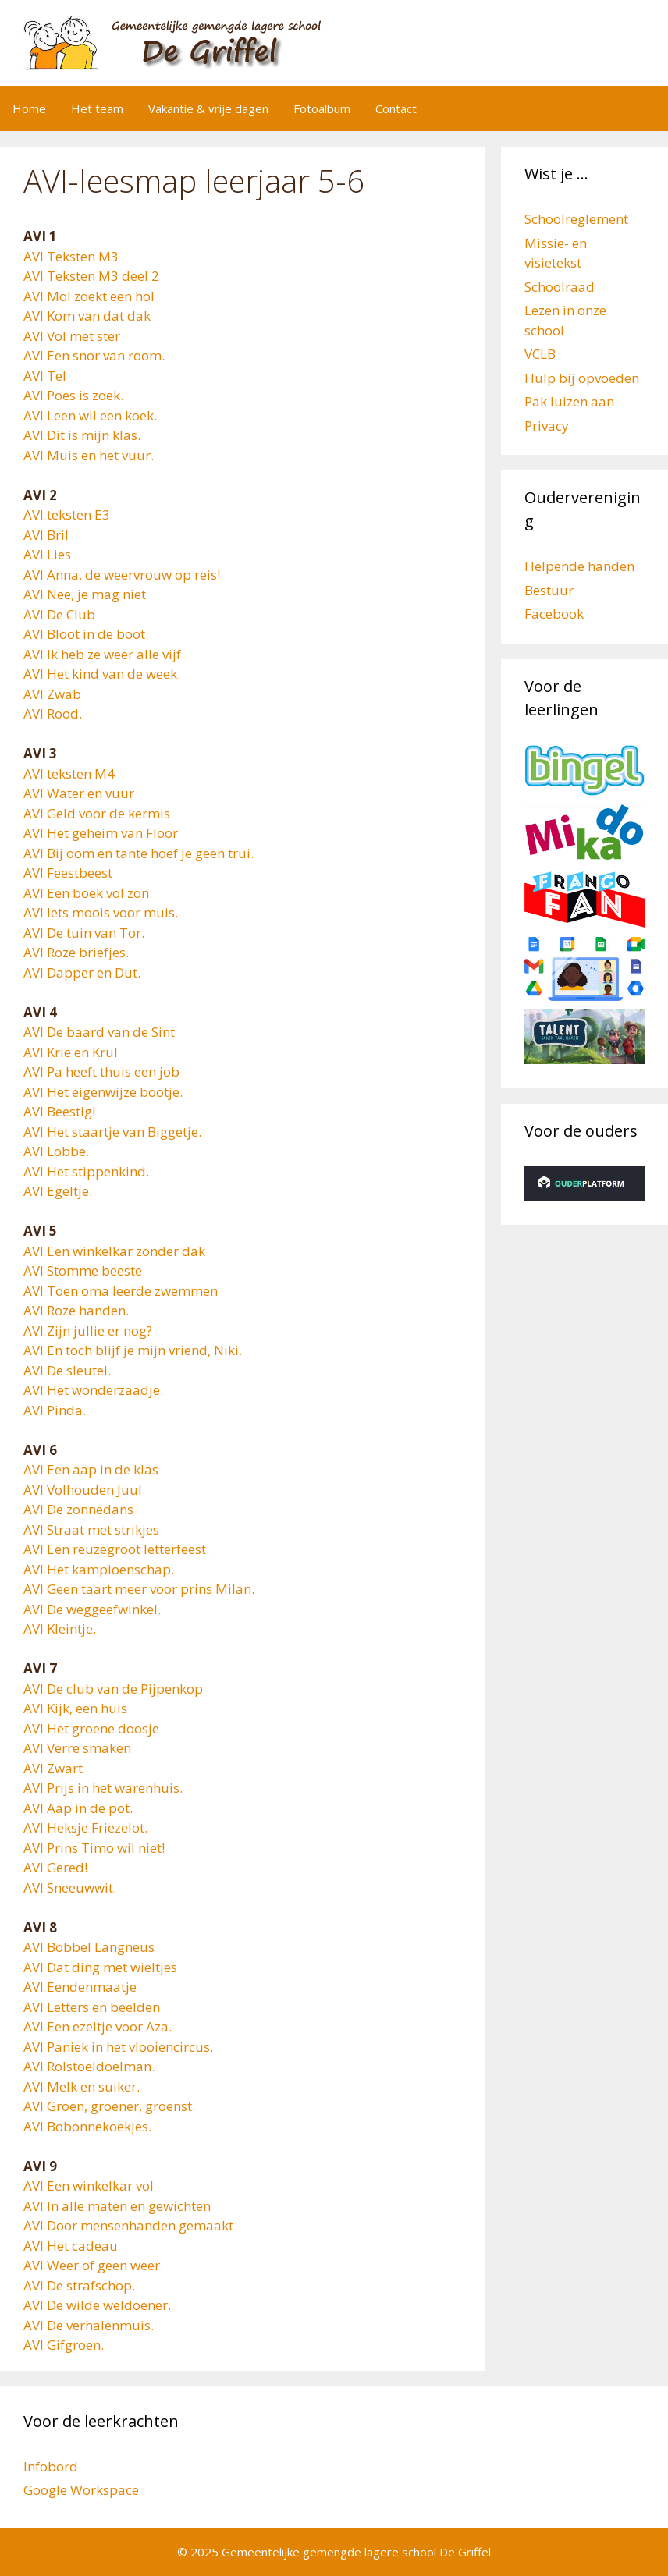 The width and height of the screenshot is (668, 2576). Describe the element at coordinates (540, 354) in the screenshot. I see `VCLB` at that location.